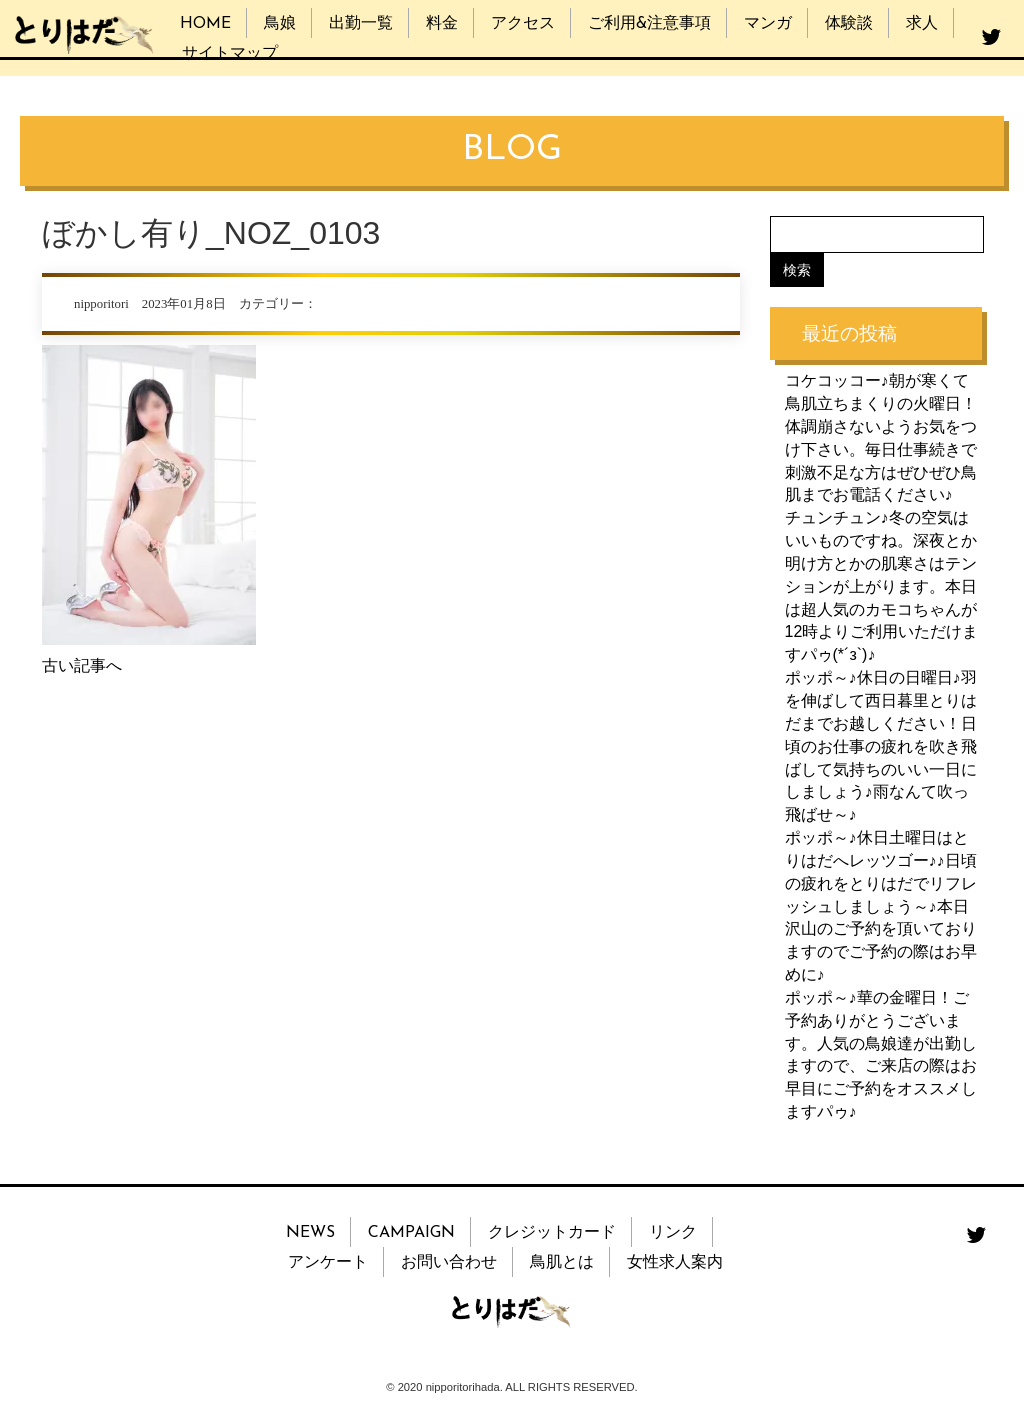 The width and height of the screenshot is (1024, 1415). I want to click on サイトマップ, so click(230, 54).